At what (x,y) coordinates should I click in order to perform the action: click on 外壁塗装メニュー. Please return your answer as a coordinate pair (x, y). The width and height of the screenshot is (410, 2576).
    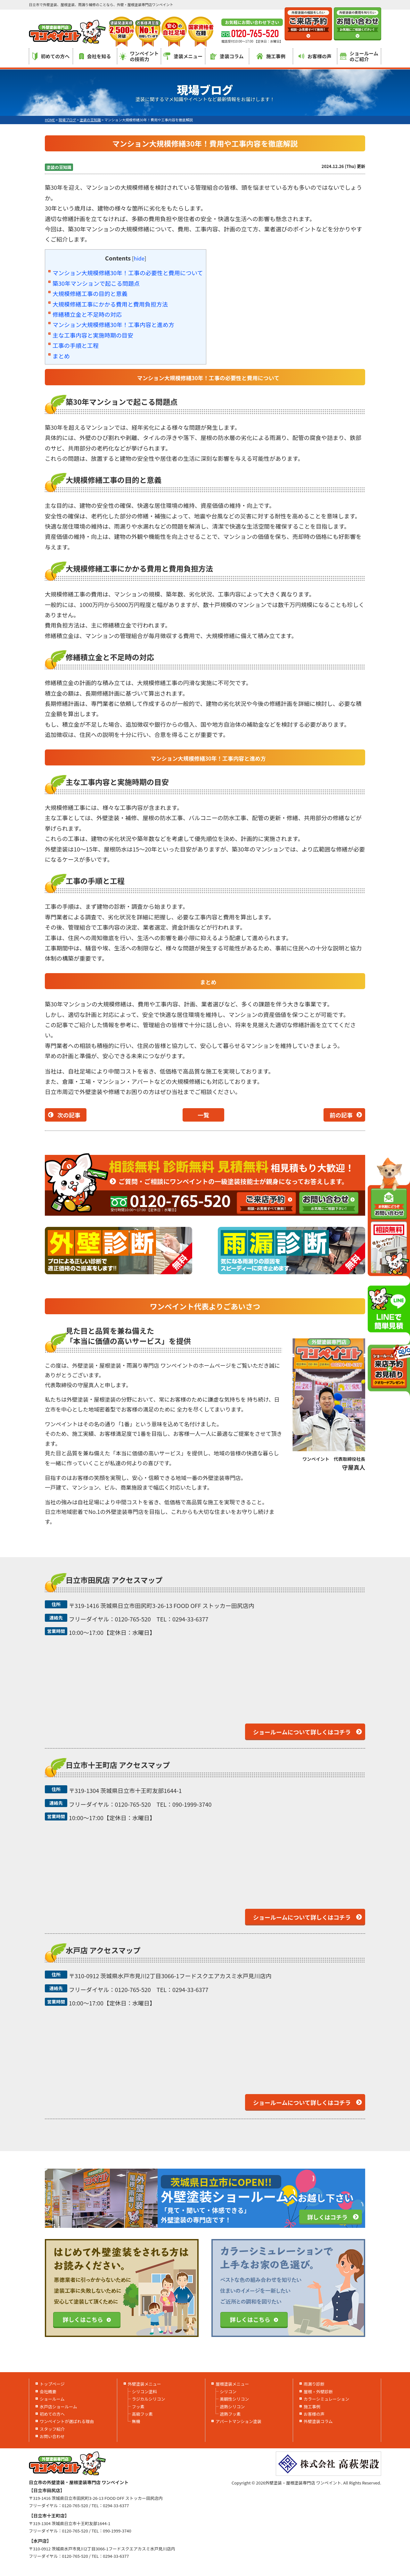
    Looking at the image, I should click on (144, 2384).